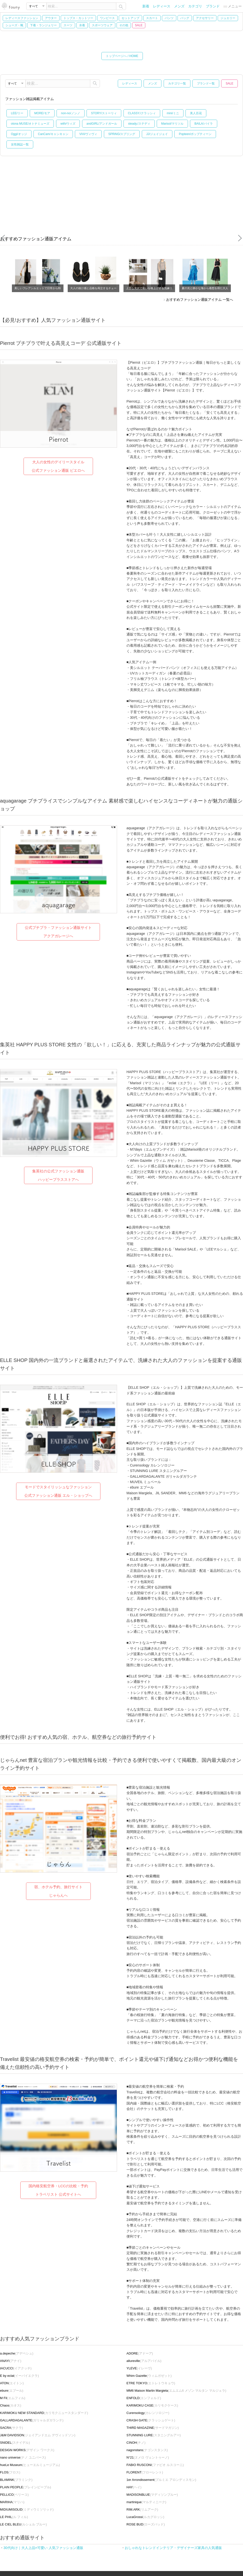 The image size is (243, 2576). Describe the element at coordinates (42, 113) in the screenshot. I see `MORE/モア` at that location.